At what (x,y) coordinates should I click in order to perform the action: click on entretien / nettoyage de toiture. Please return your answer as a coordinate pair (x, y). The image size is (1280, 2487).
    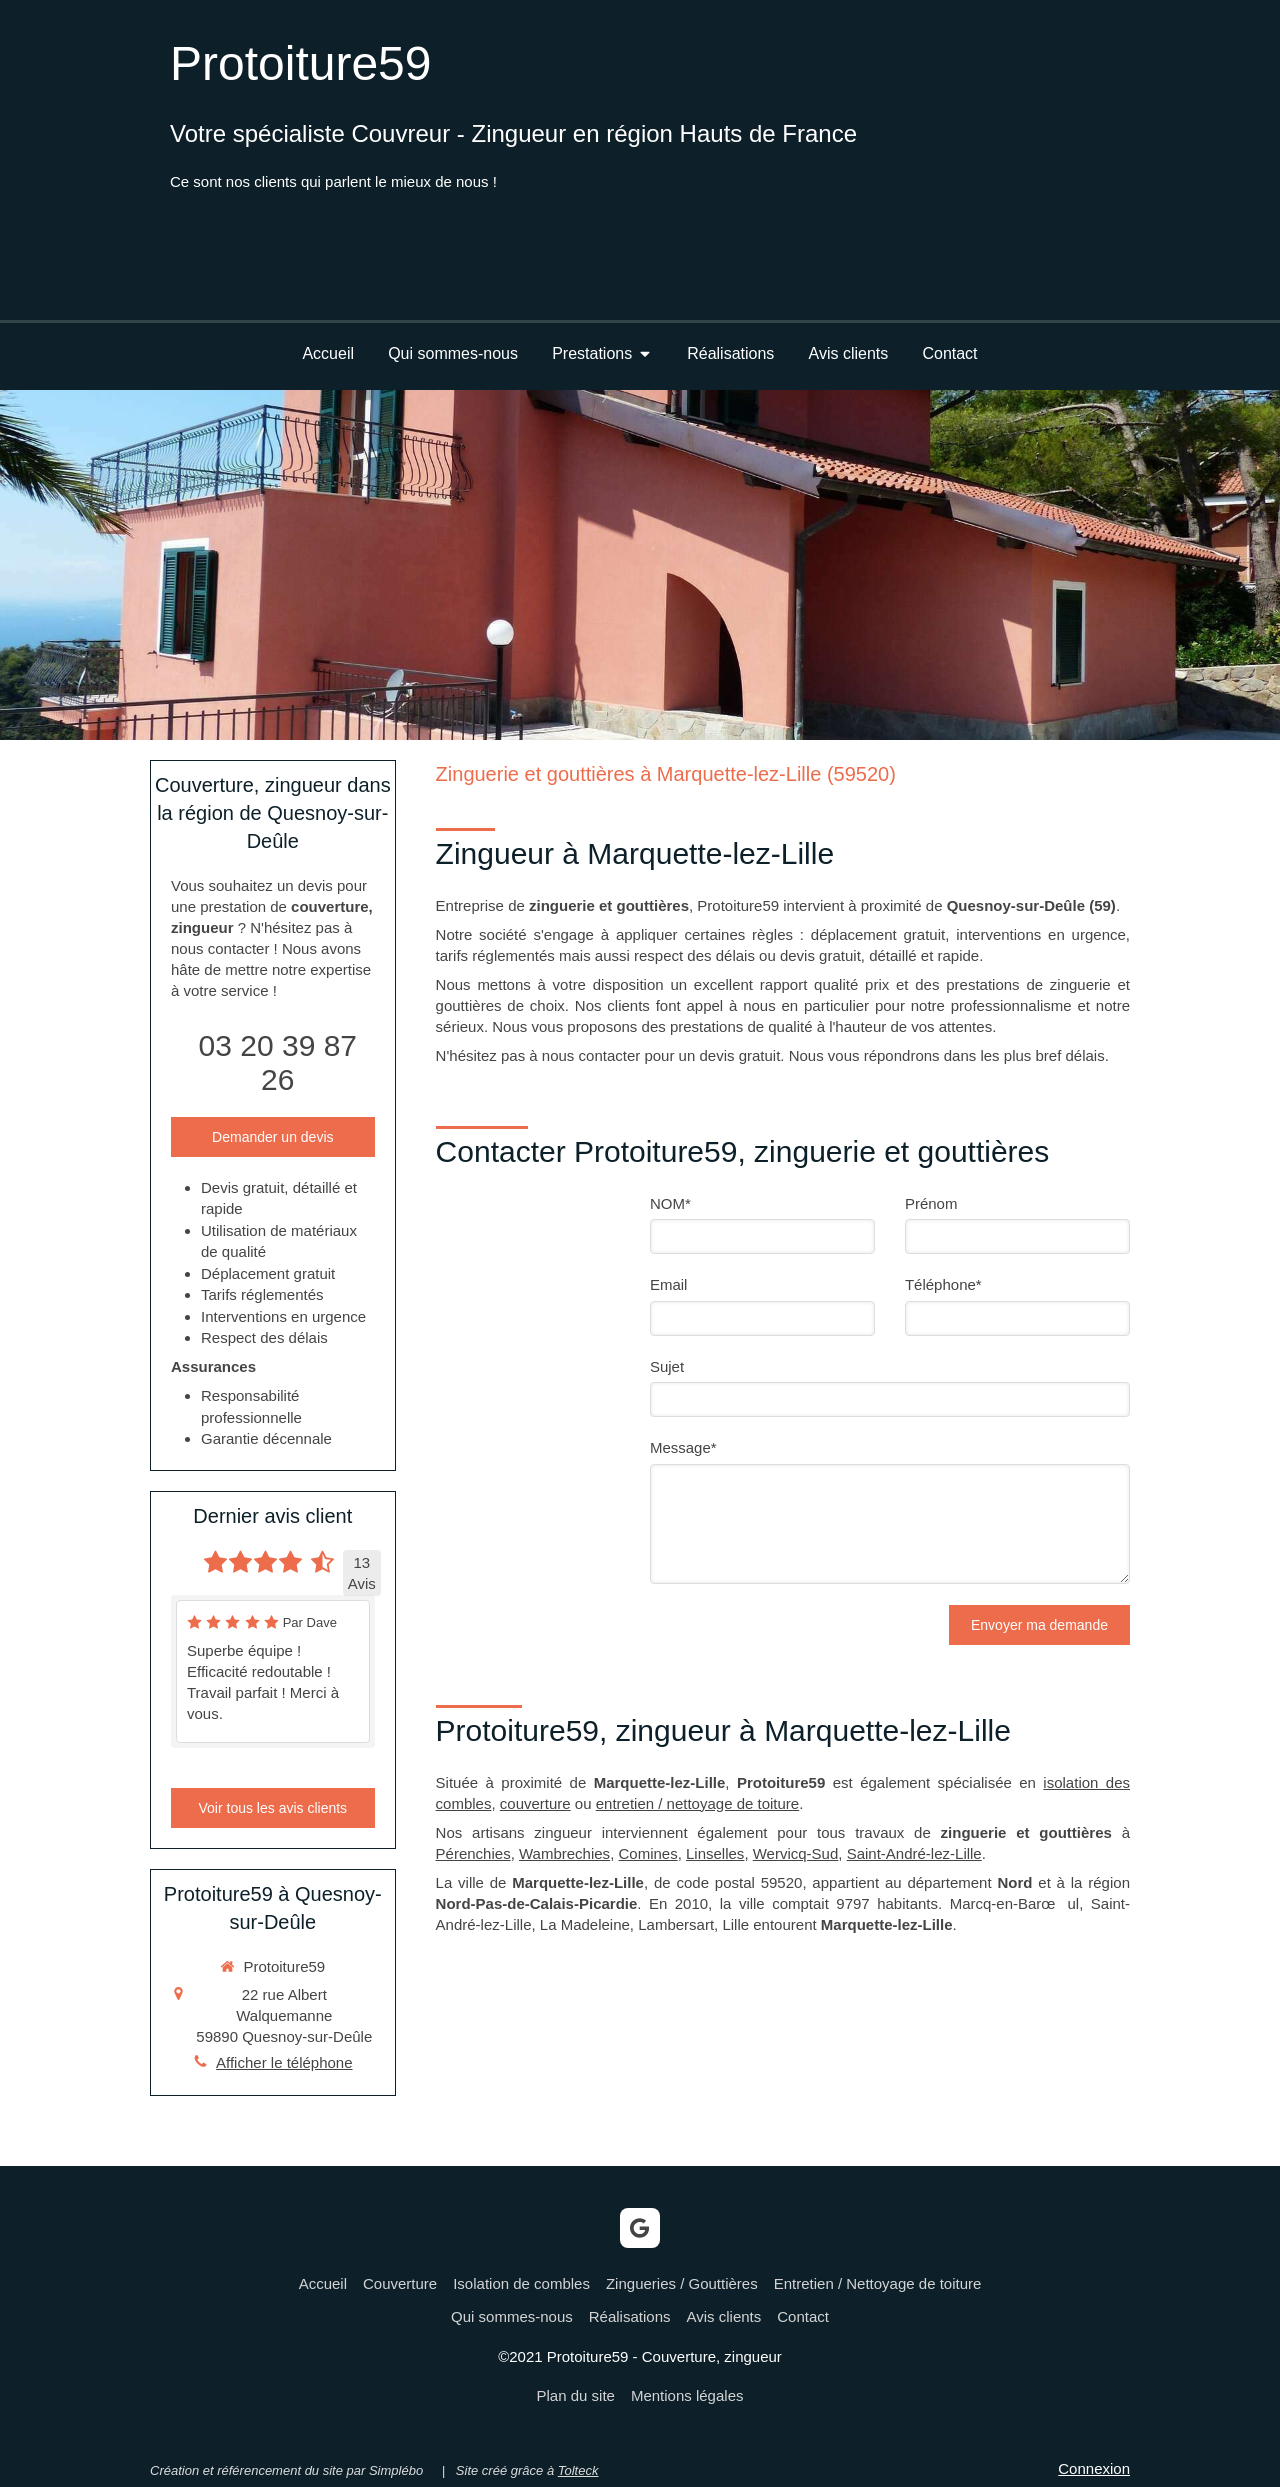
    Looking at the image, I should click on (697, 1803).